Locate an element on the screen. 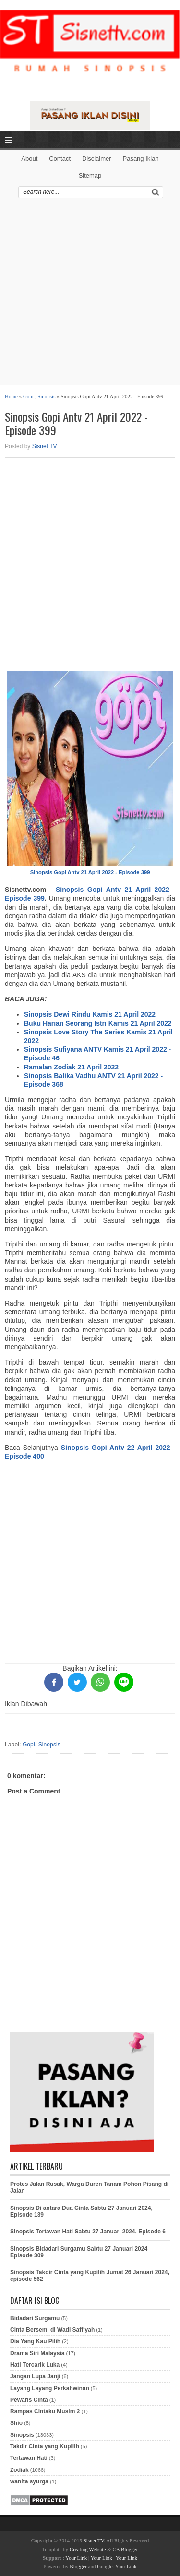 This screenshot has width=180, height=2576. Disclaimer is located at coordinates (96, 158).